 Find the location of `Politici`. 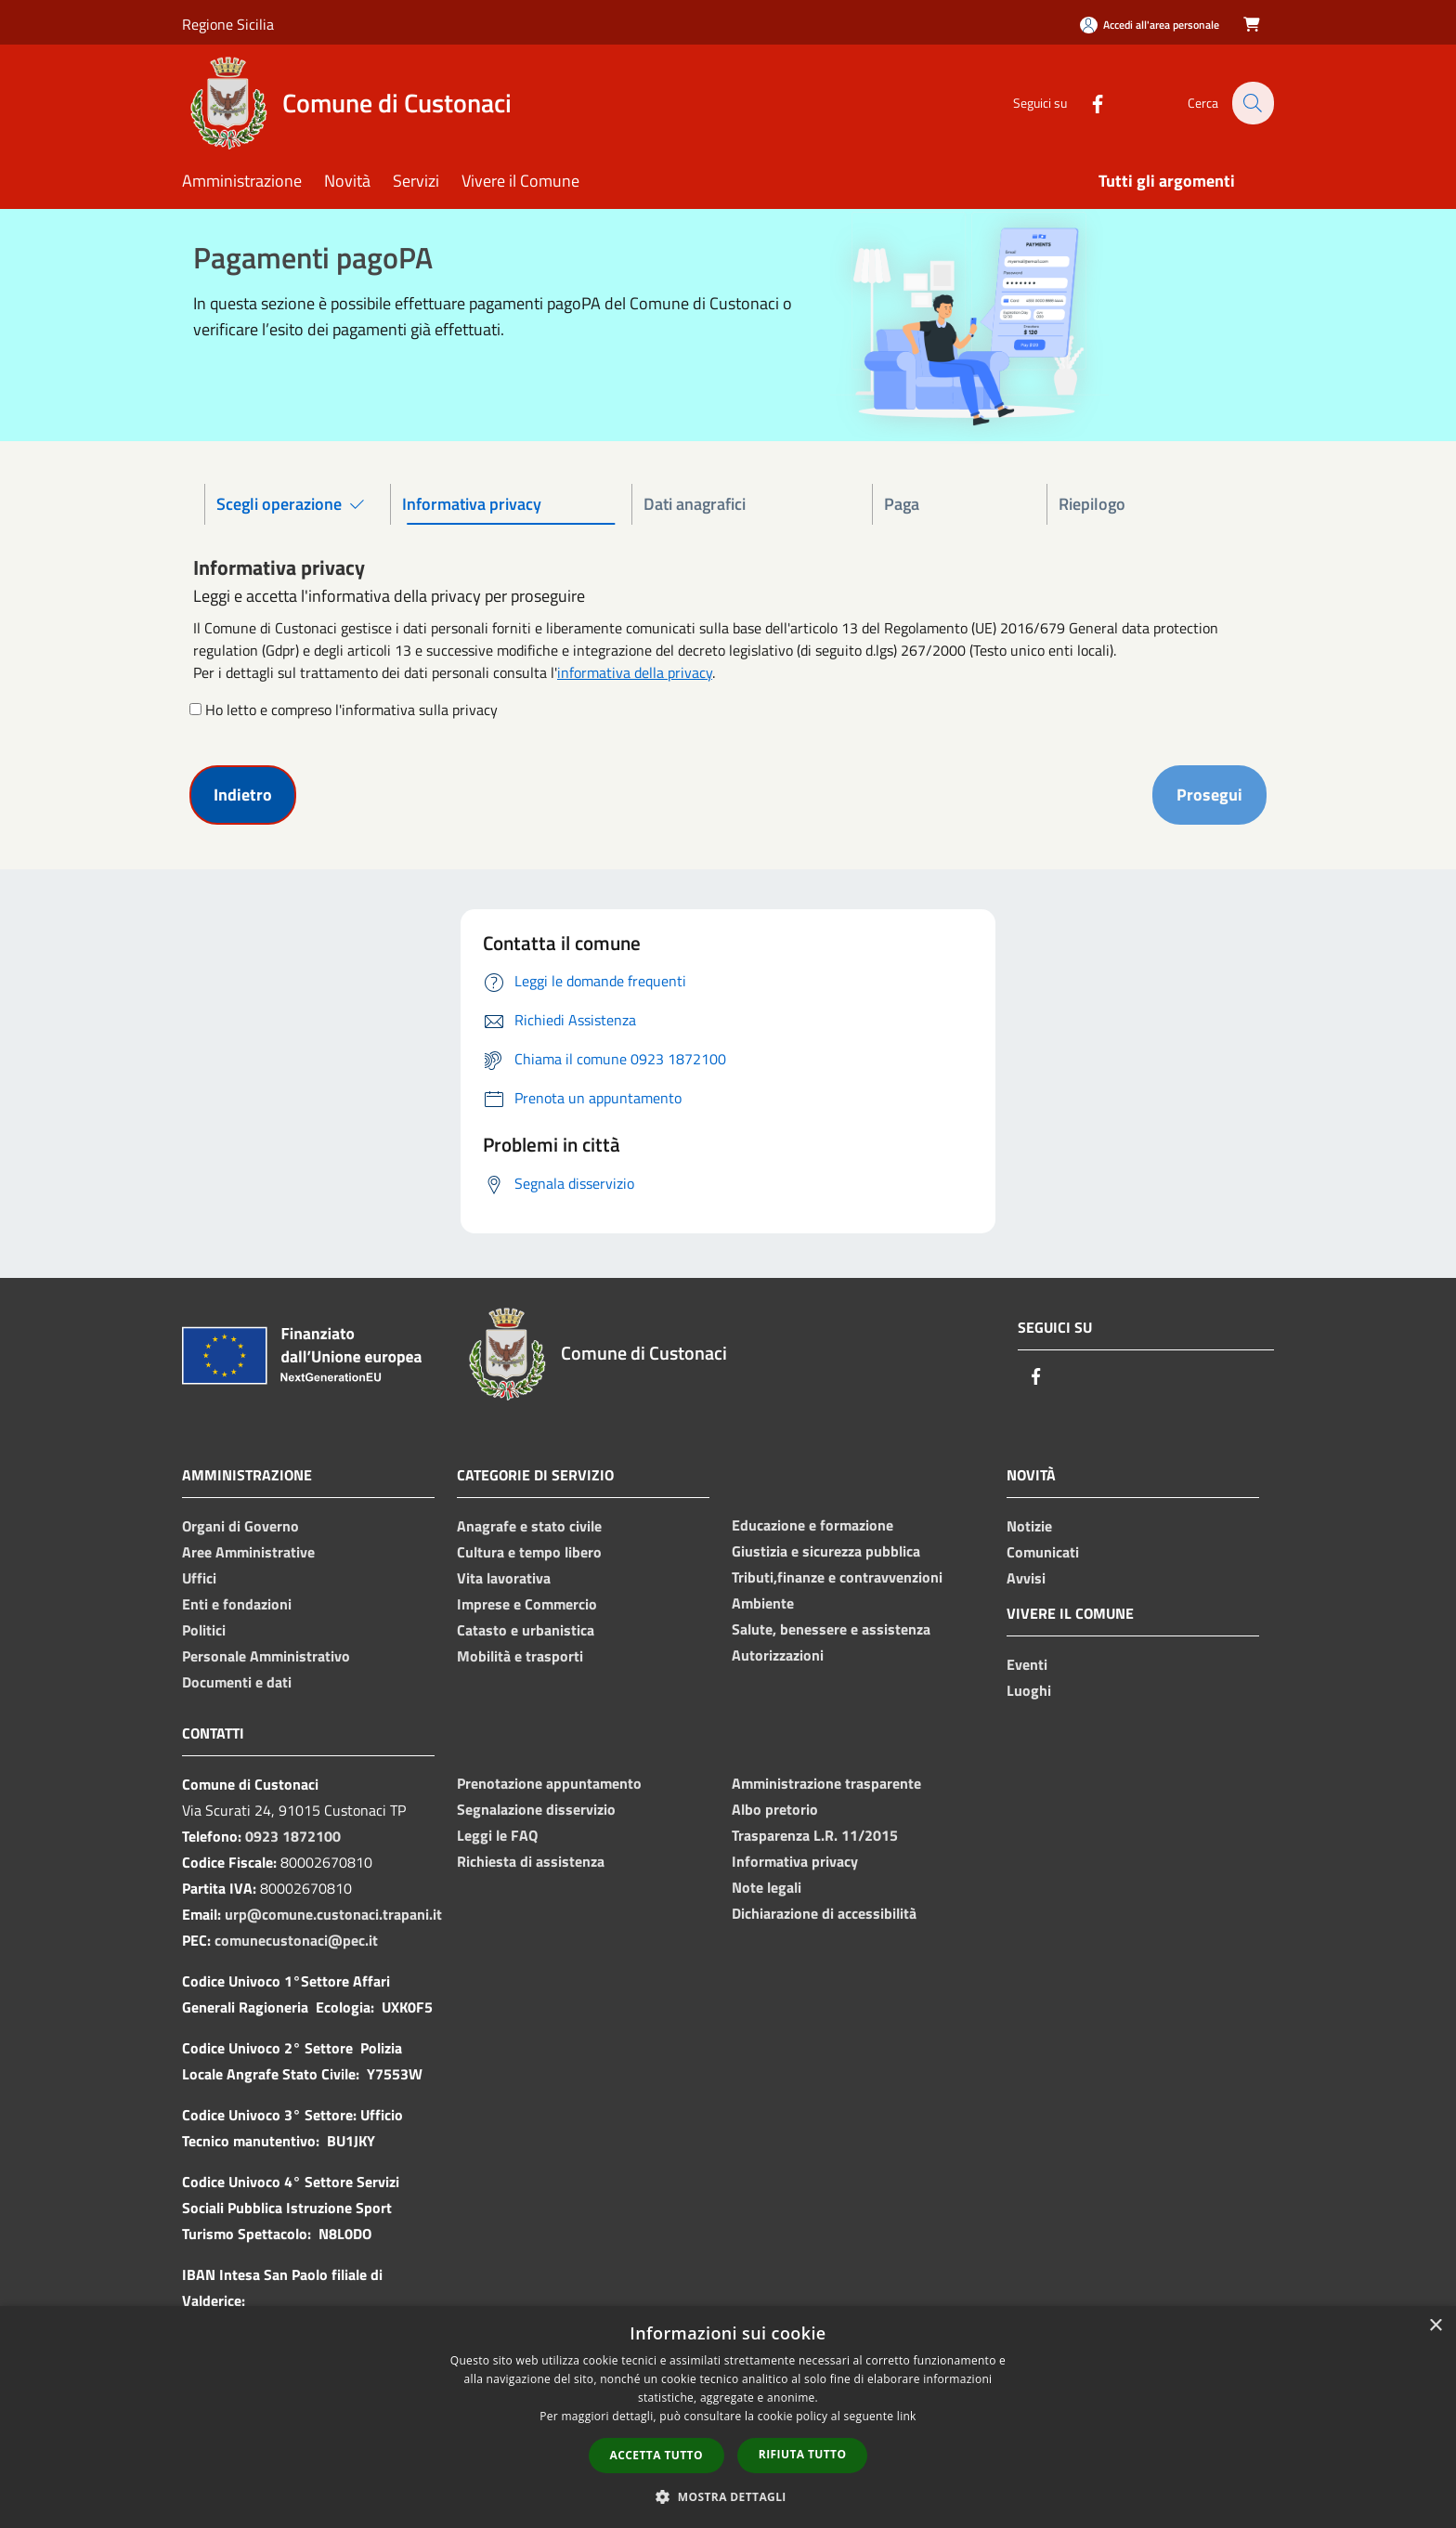

Politici is located at coordinates (204, 1630).